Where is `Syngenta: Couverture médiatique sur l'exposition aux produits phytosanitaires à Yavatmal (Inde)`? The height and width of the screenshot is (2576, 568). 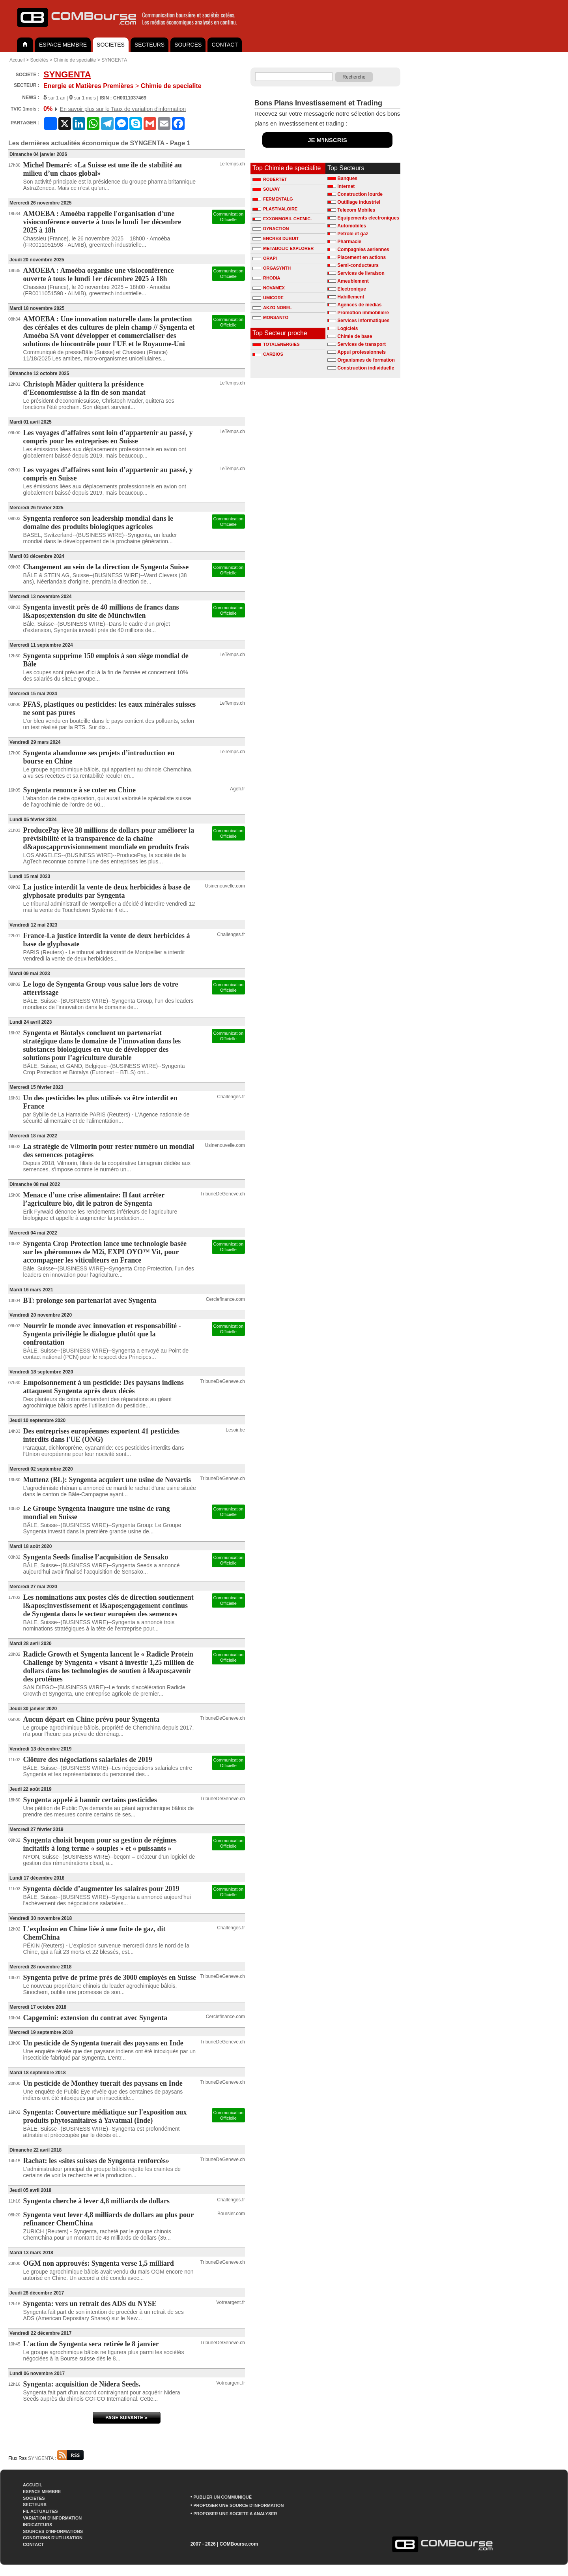 Syngenta: Couverture médiatique sur l'exposition aux produits phytosanitaires à Yavatmal (Inde) is located at coordinates (105, 2116).